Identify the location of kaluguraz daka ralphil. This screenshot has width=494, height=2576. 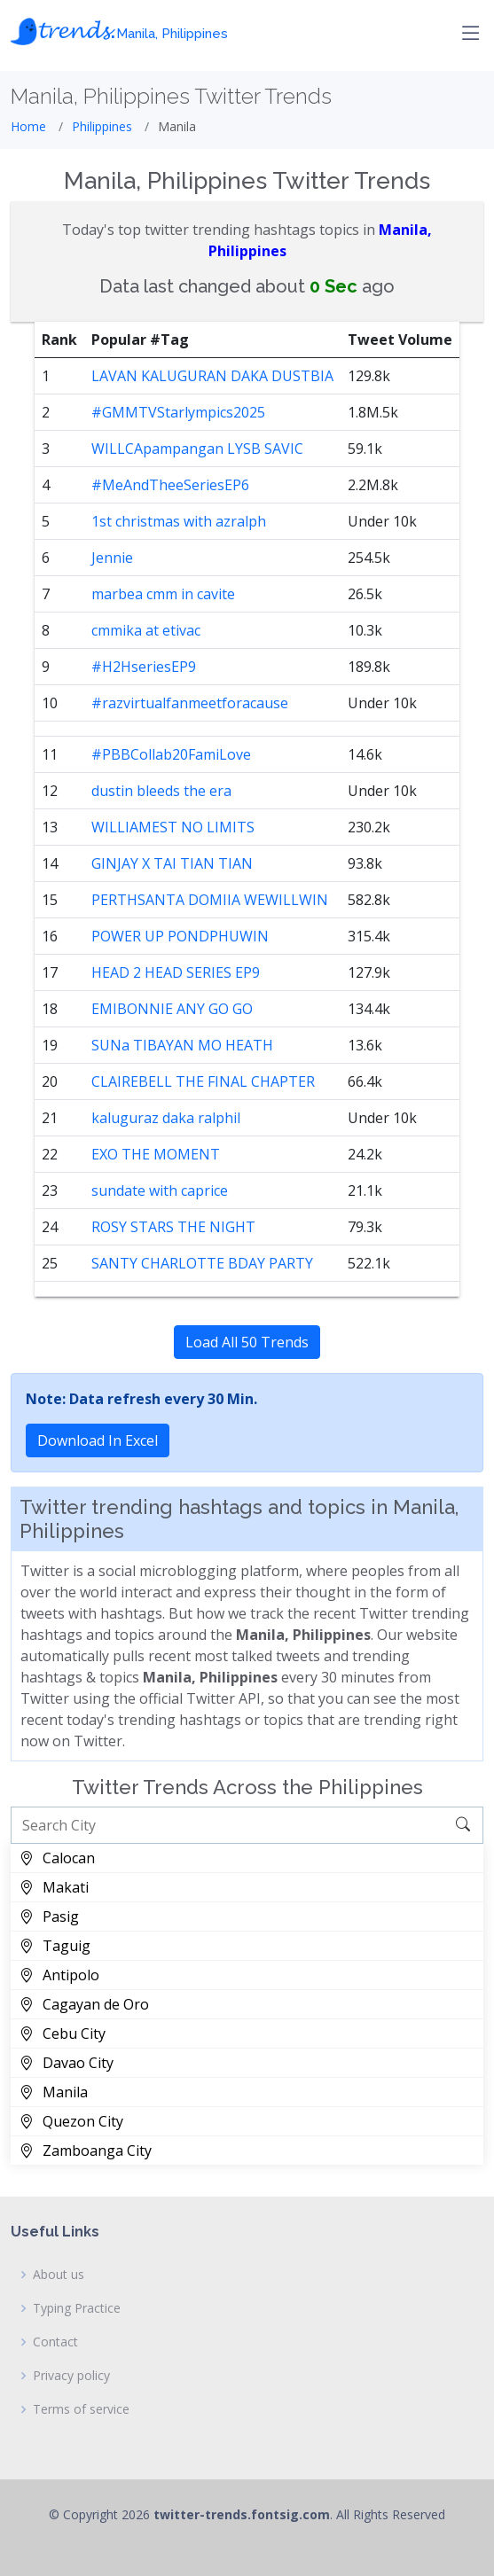
(165, 1118).